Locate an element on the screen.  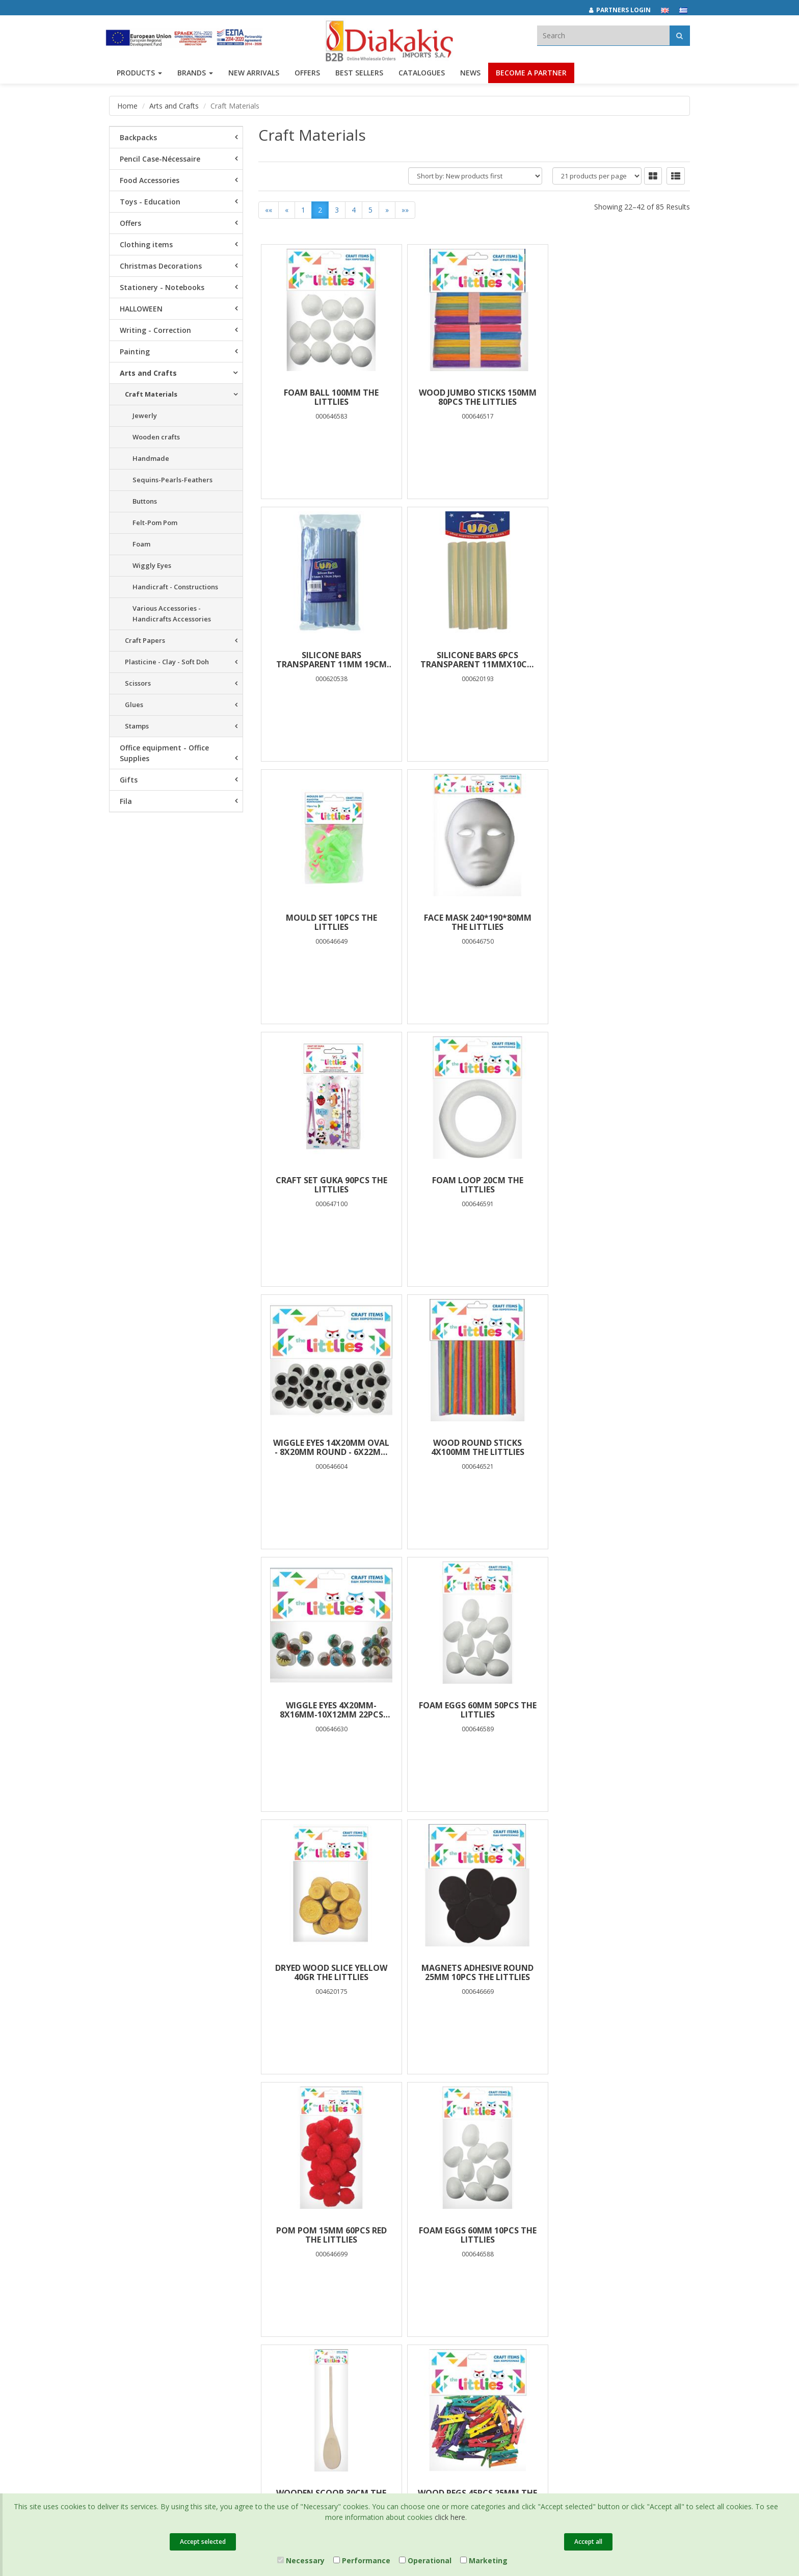
Home is located at coordinates (127, 106).